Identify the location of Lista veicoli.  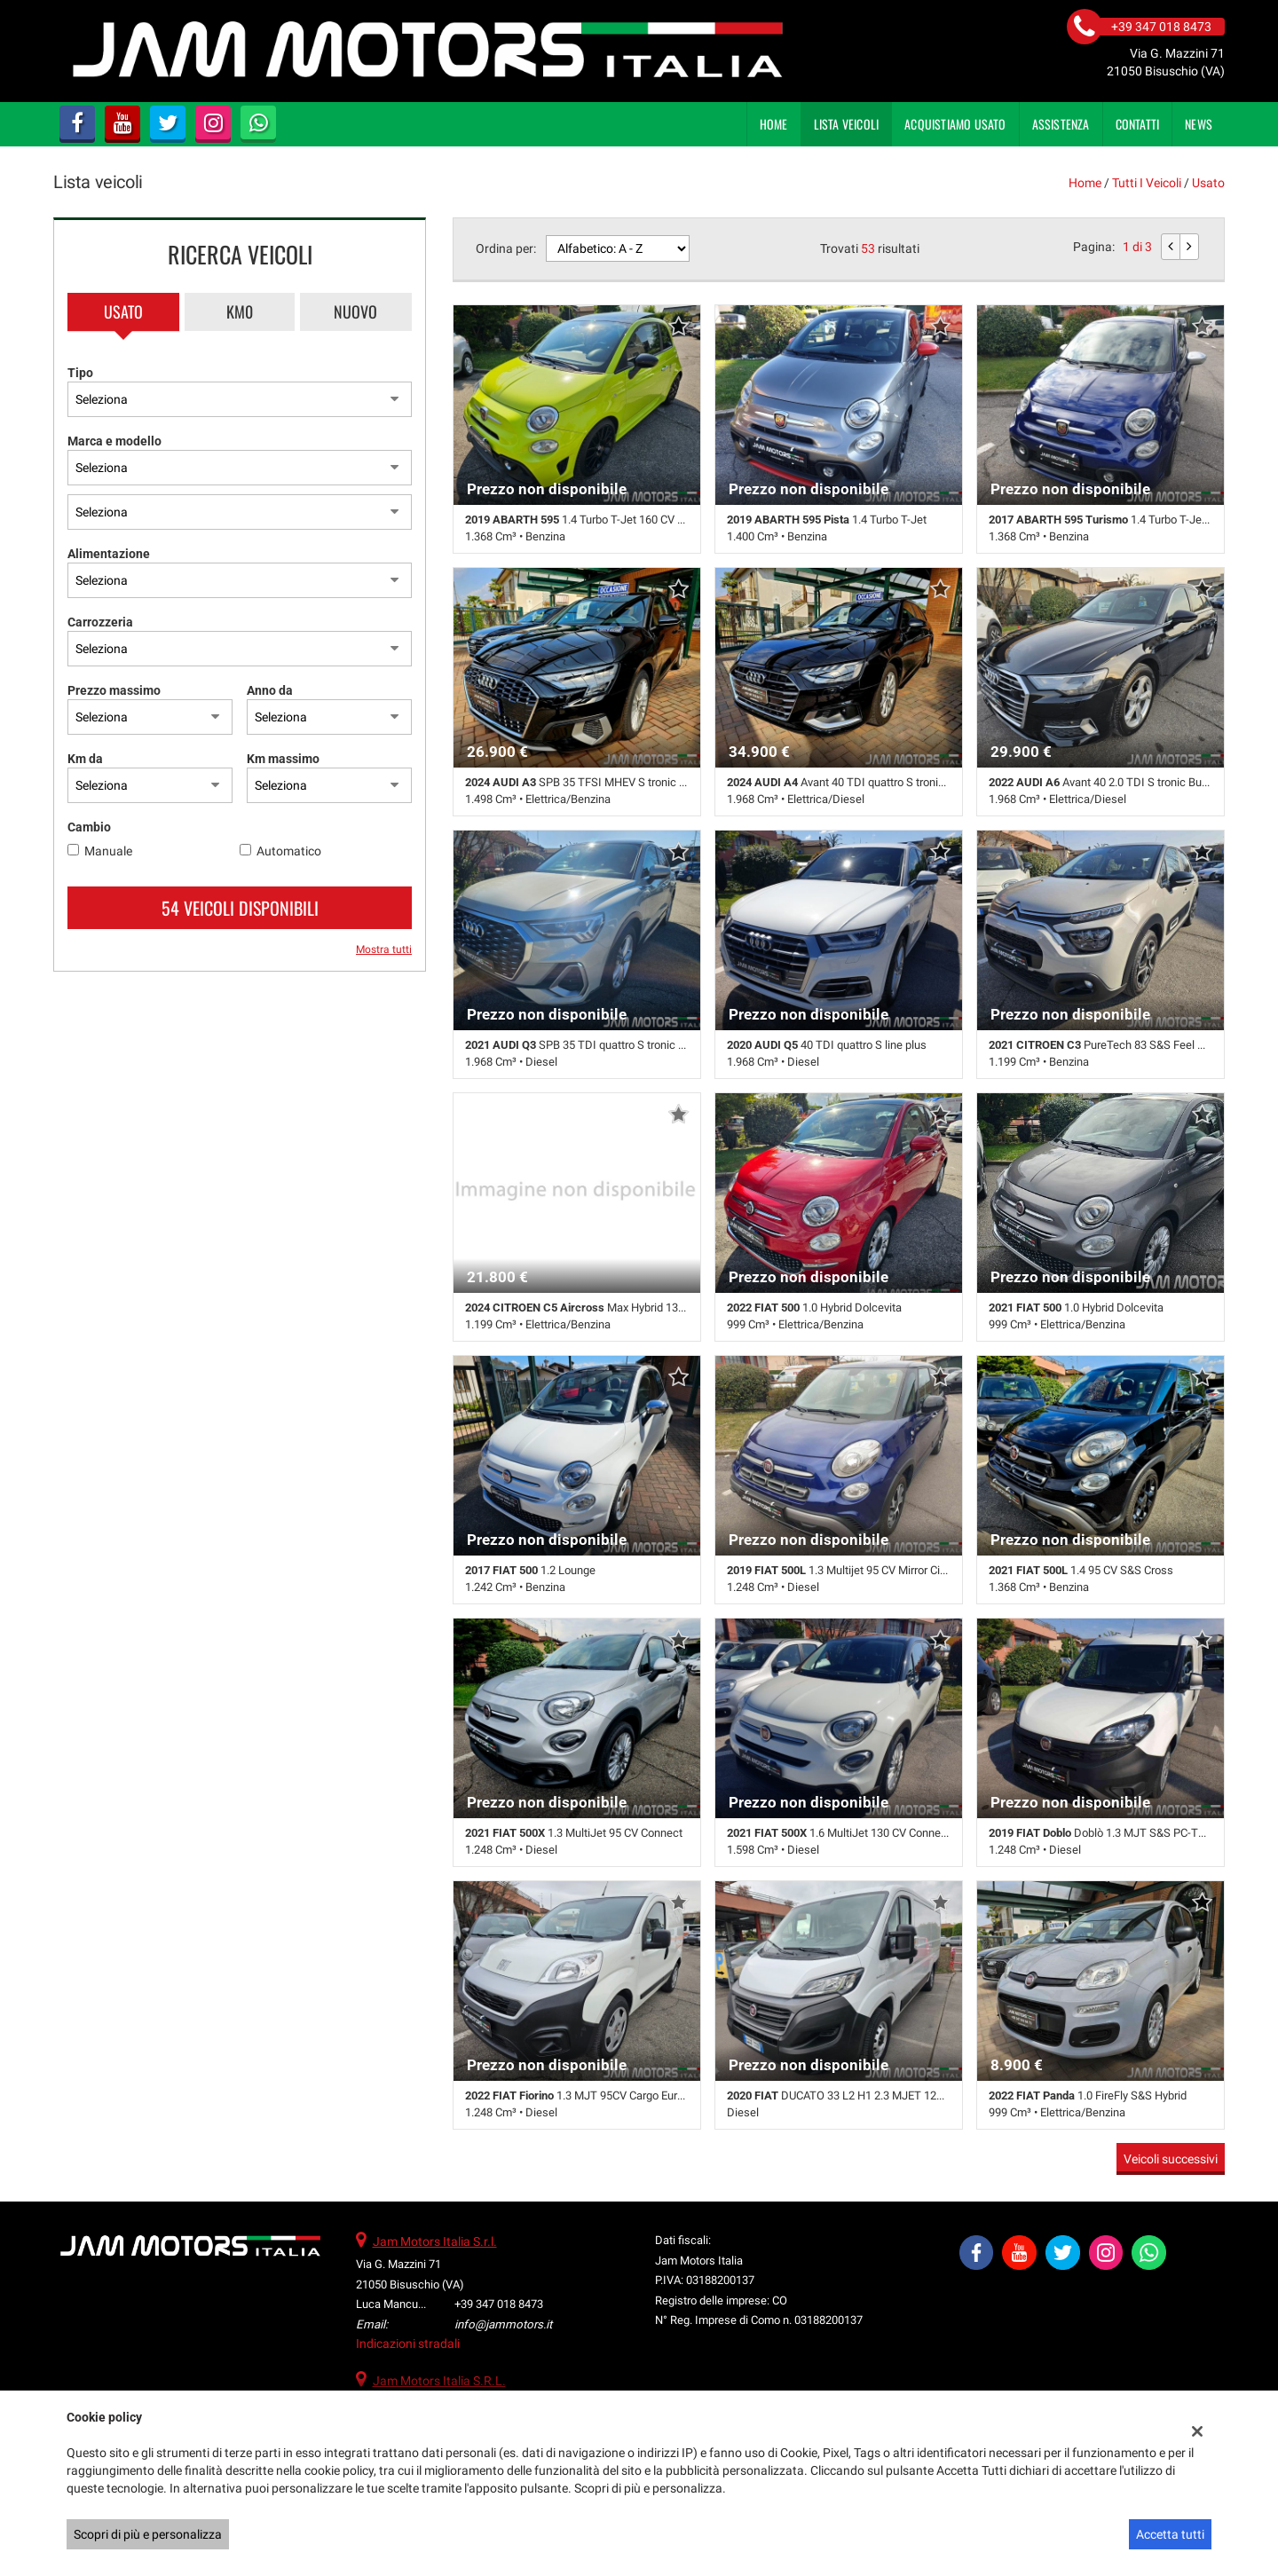
(847, 123).